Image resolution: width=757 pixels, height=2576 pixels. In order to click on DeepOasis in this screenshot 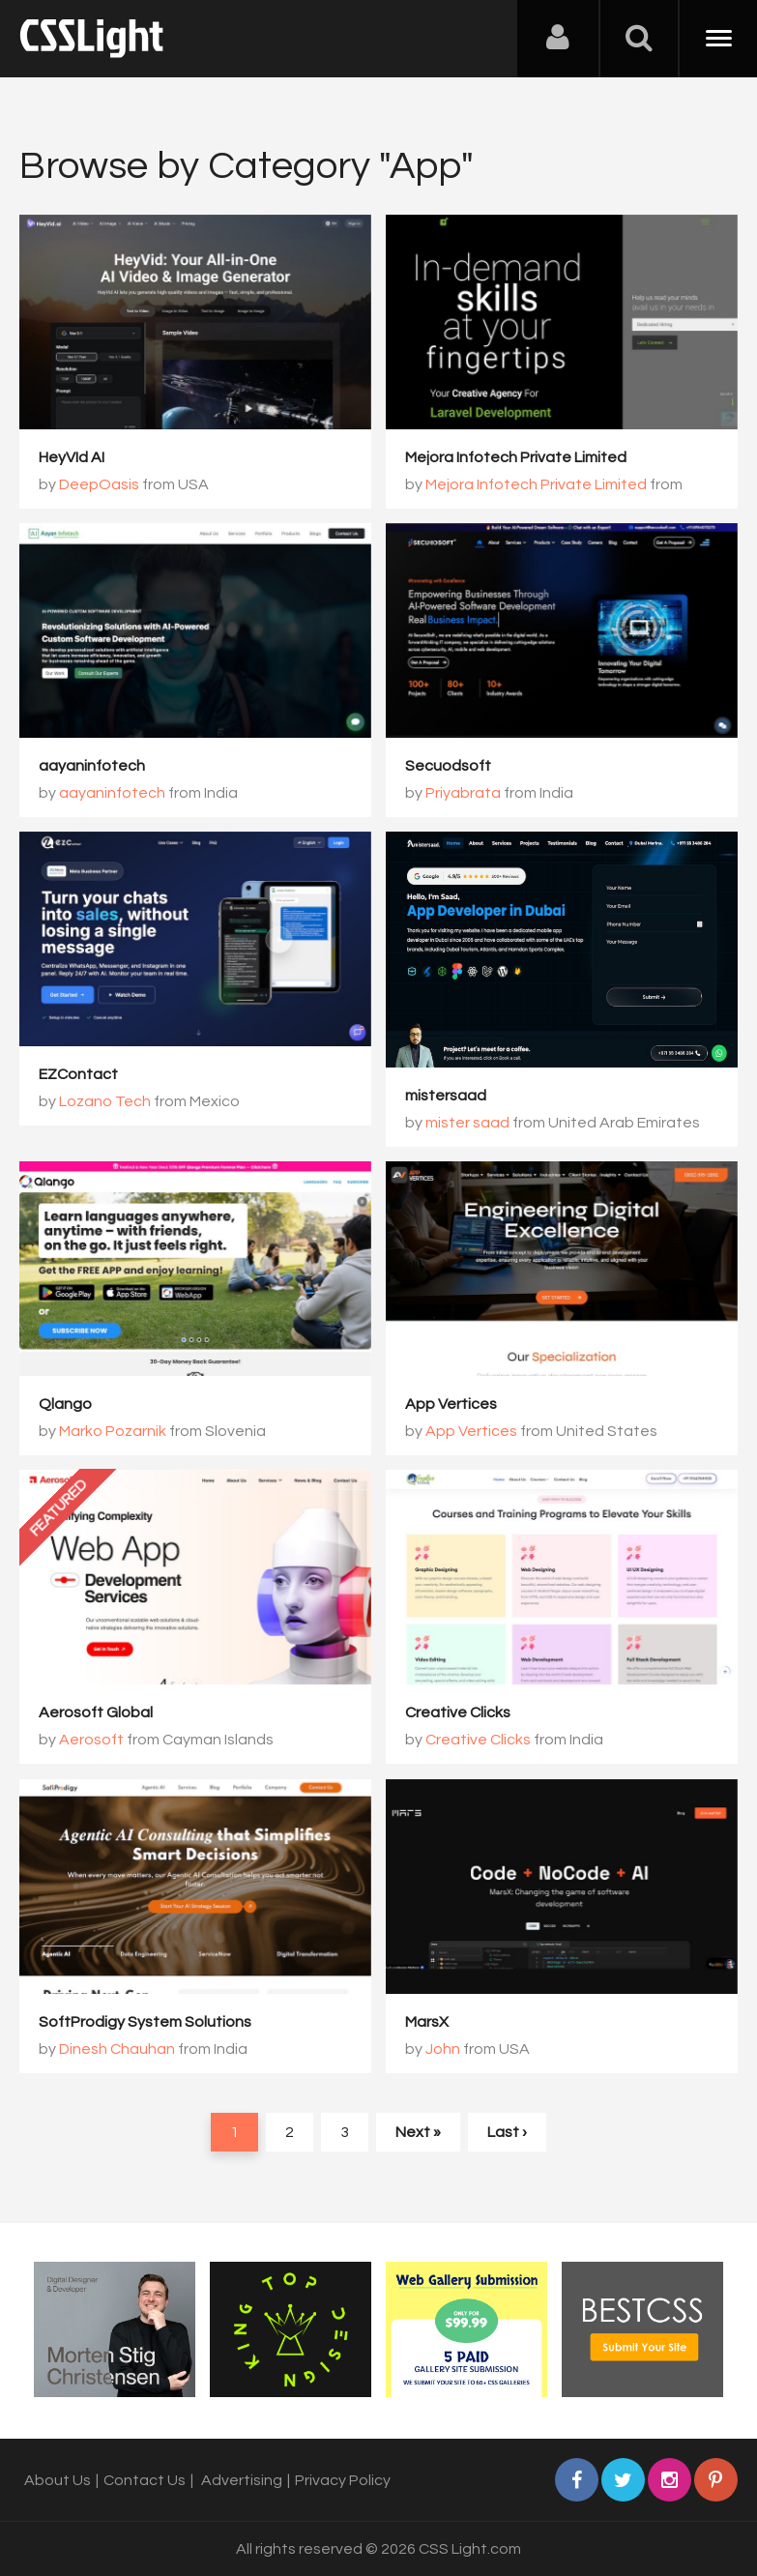, I will do `click(99, 484)`.